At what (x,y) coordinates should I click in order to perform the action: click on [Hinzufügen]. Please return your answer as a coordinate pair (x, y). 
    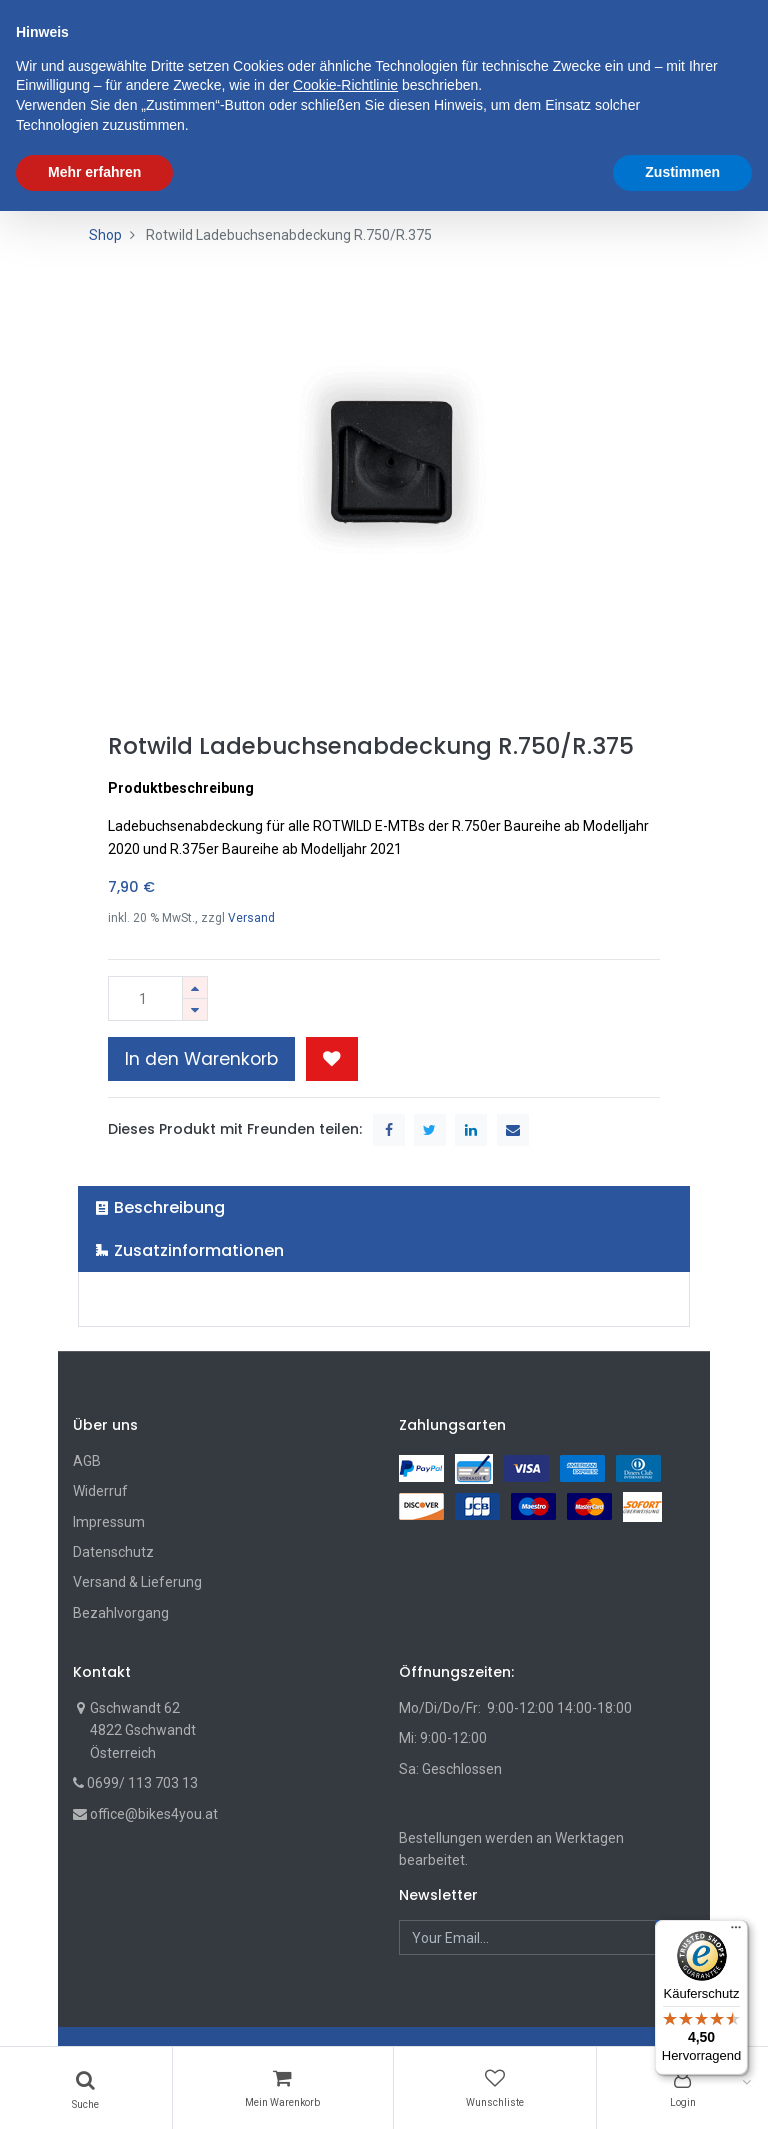
    Looking at the image, I should click on (195, 987).